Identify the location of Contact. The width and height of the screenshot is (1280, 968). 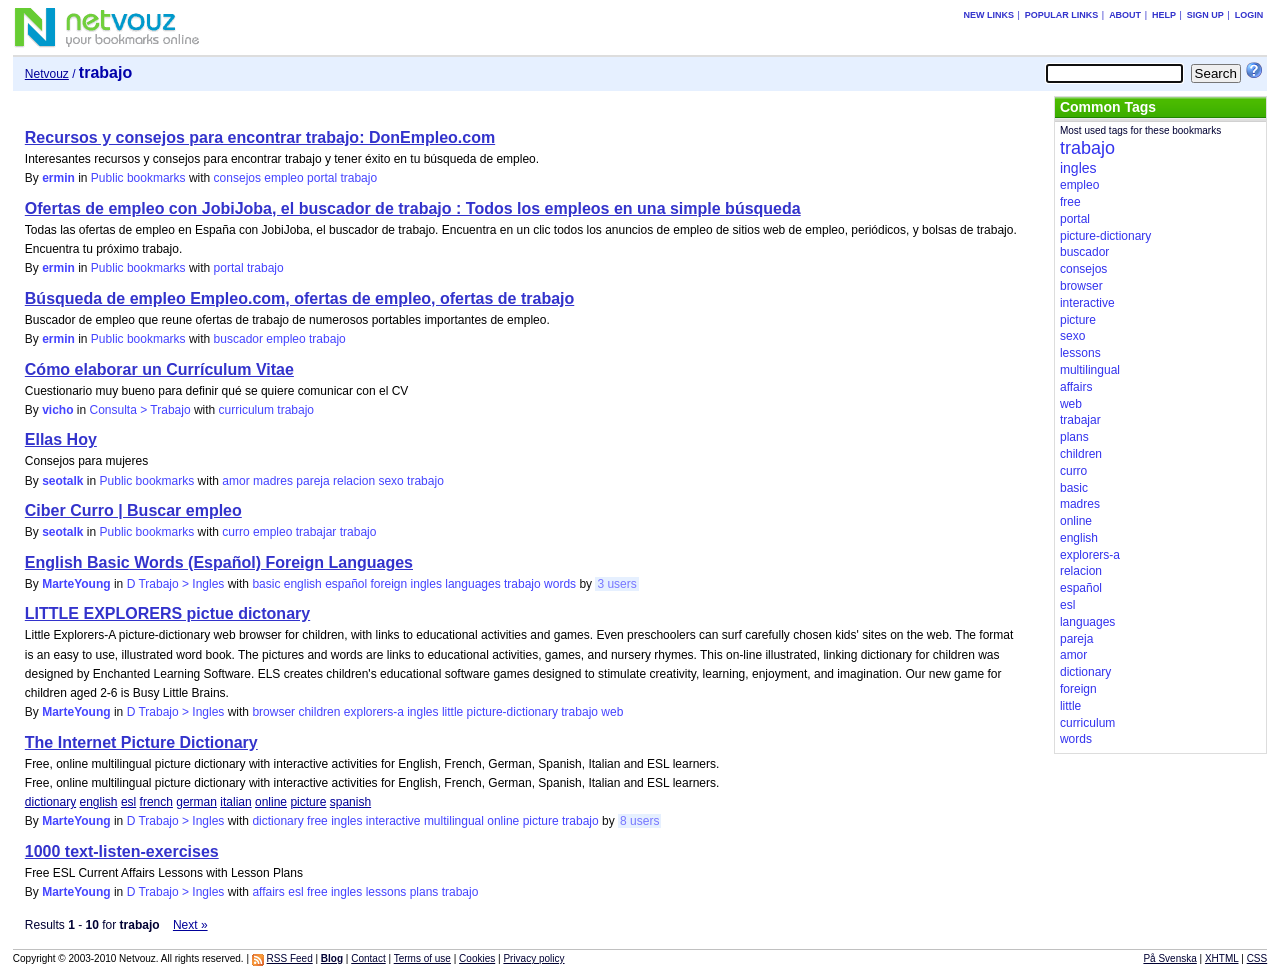
(368, 958).